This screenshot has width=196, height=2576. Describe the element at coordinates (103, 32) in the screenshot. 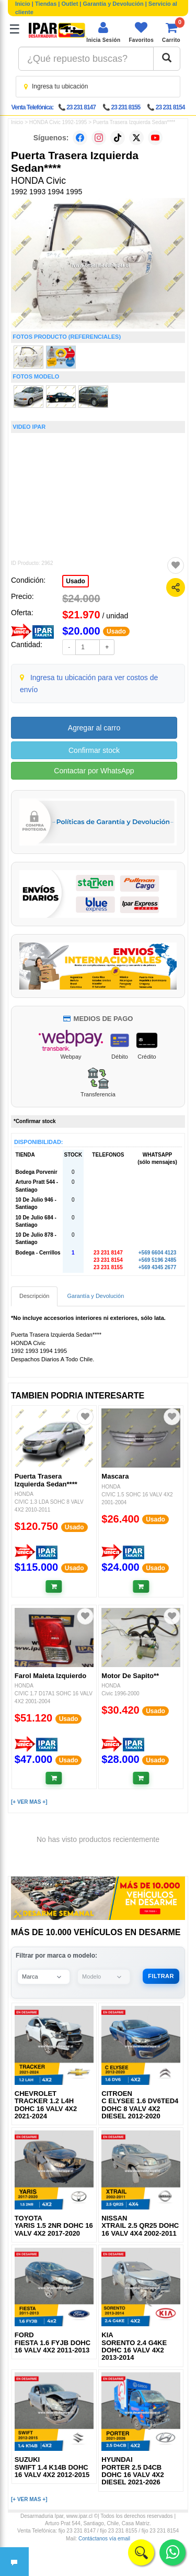

I see `[Iniciar sesión]` at that location.